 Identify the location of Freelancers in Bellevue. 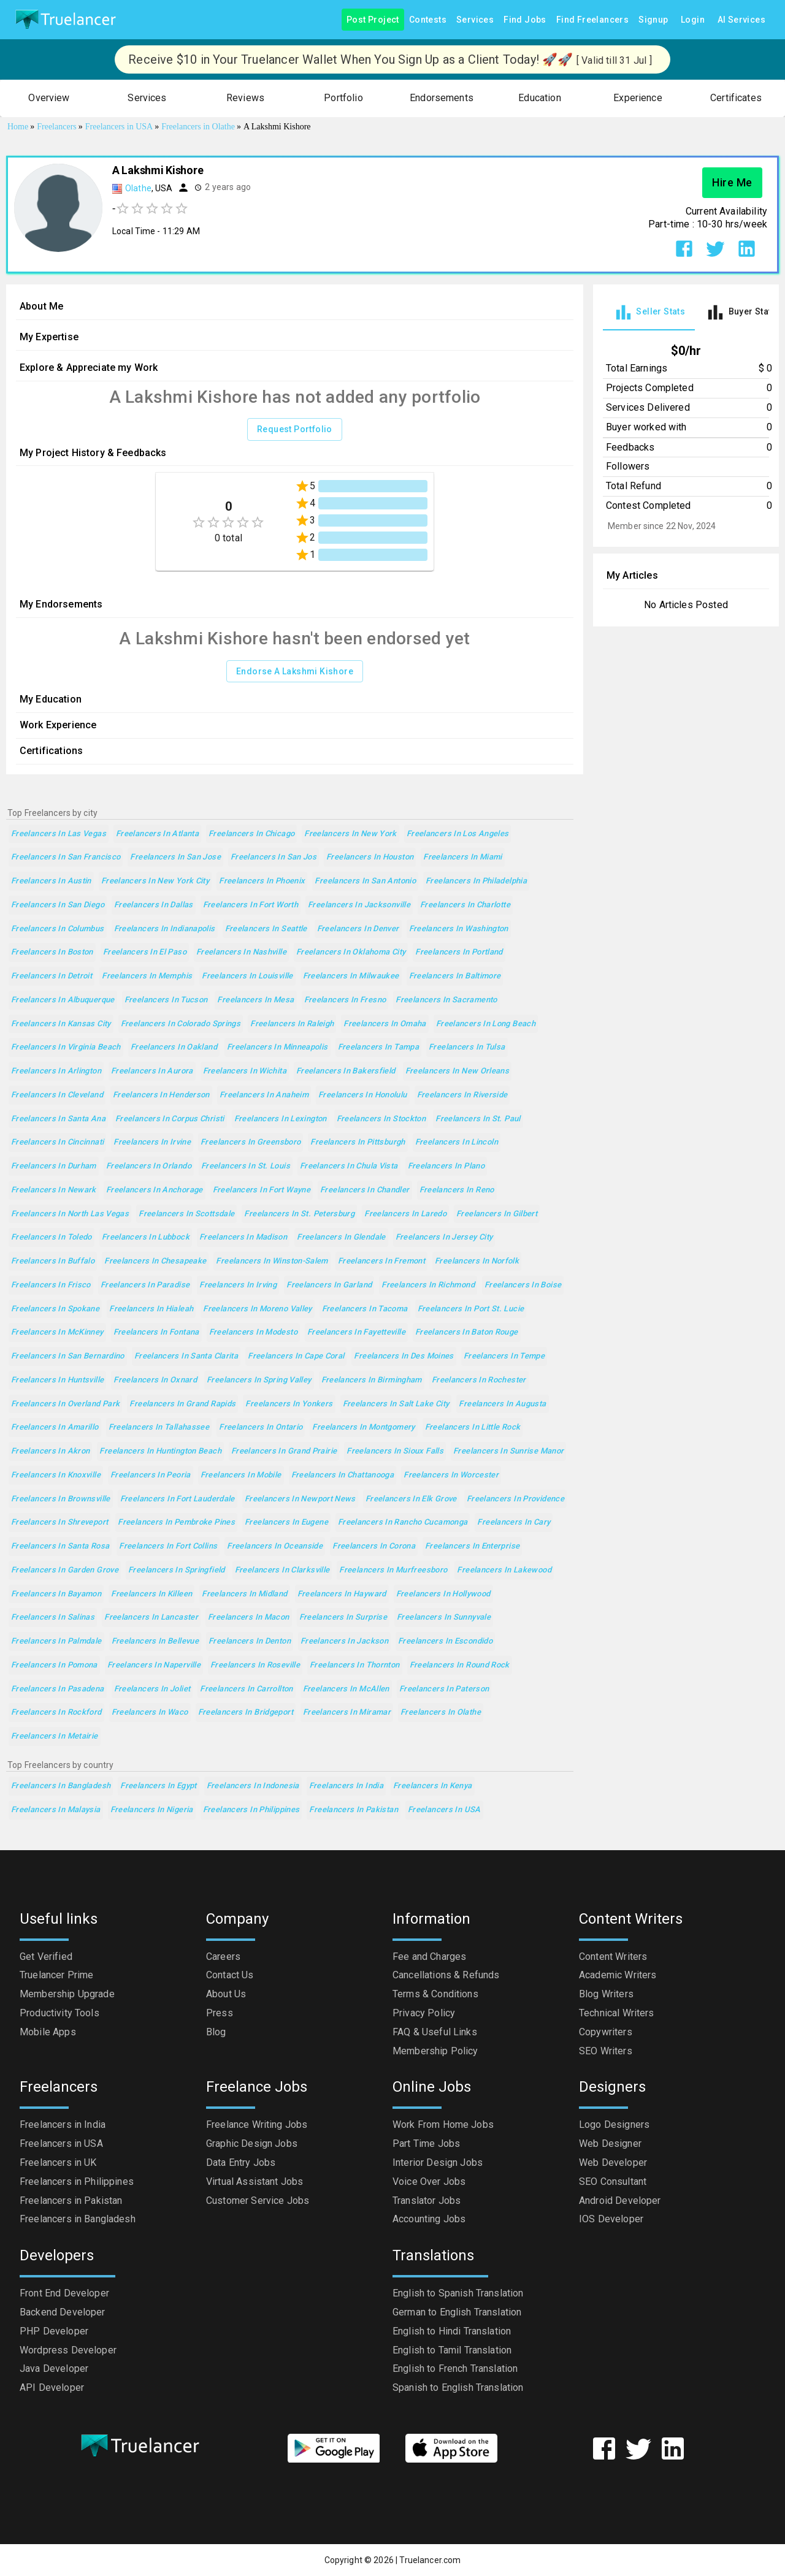
(155, 1641).